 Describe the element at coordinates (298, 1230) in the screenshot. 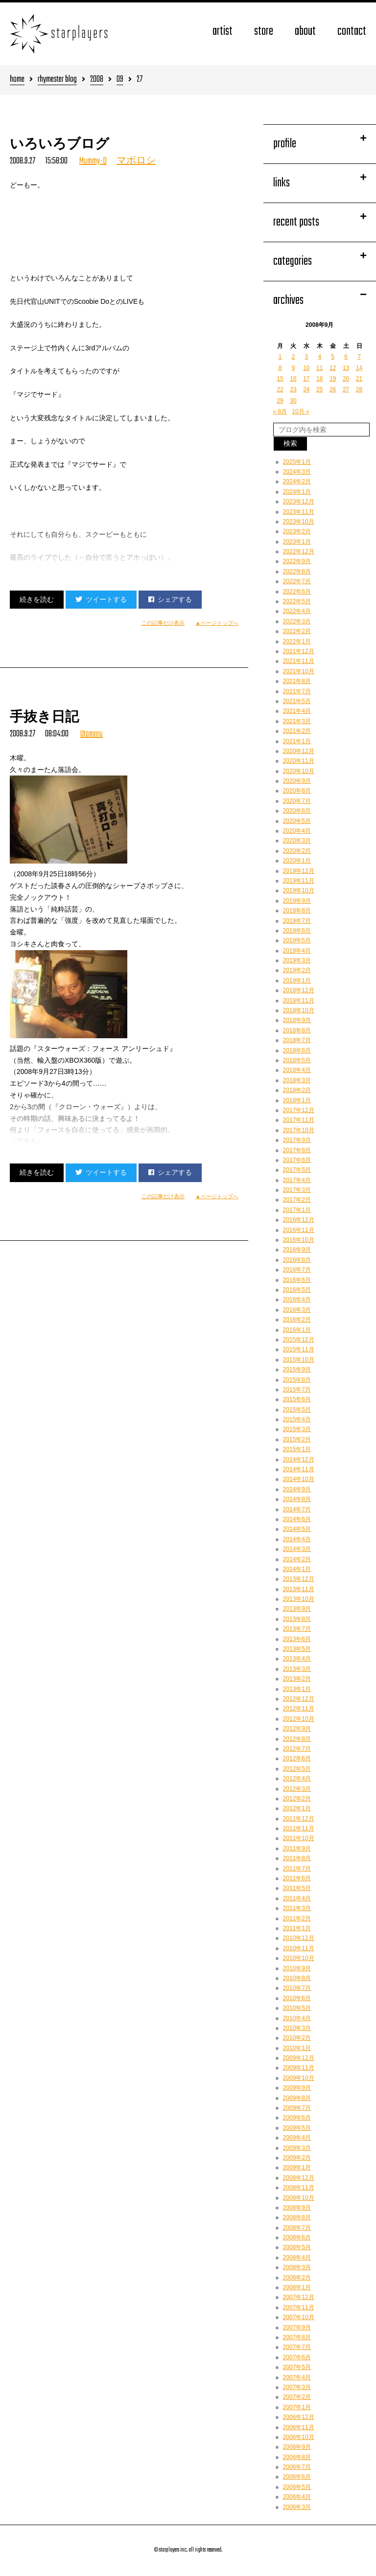

I see `2016年11月` at that location.